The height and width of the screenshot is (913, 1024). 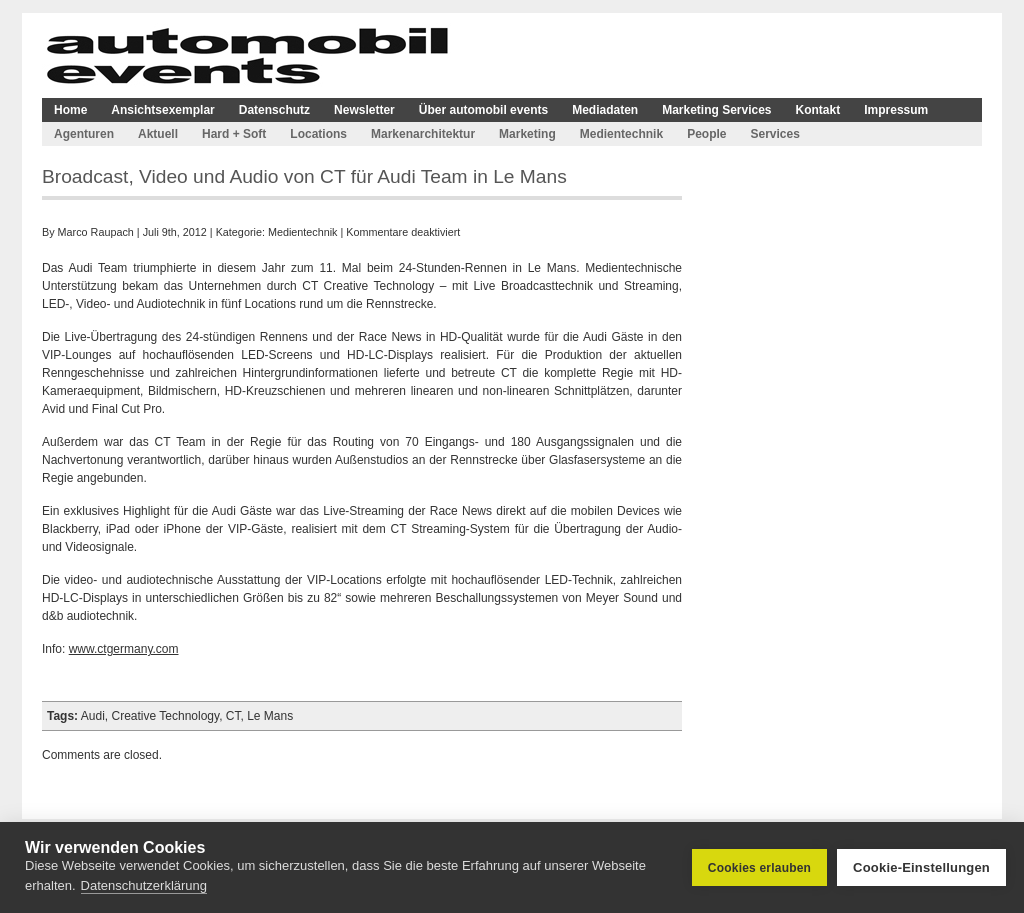 I want to click on Le Mans, so click(x=270, y=716).